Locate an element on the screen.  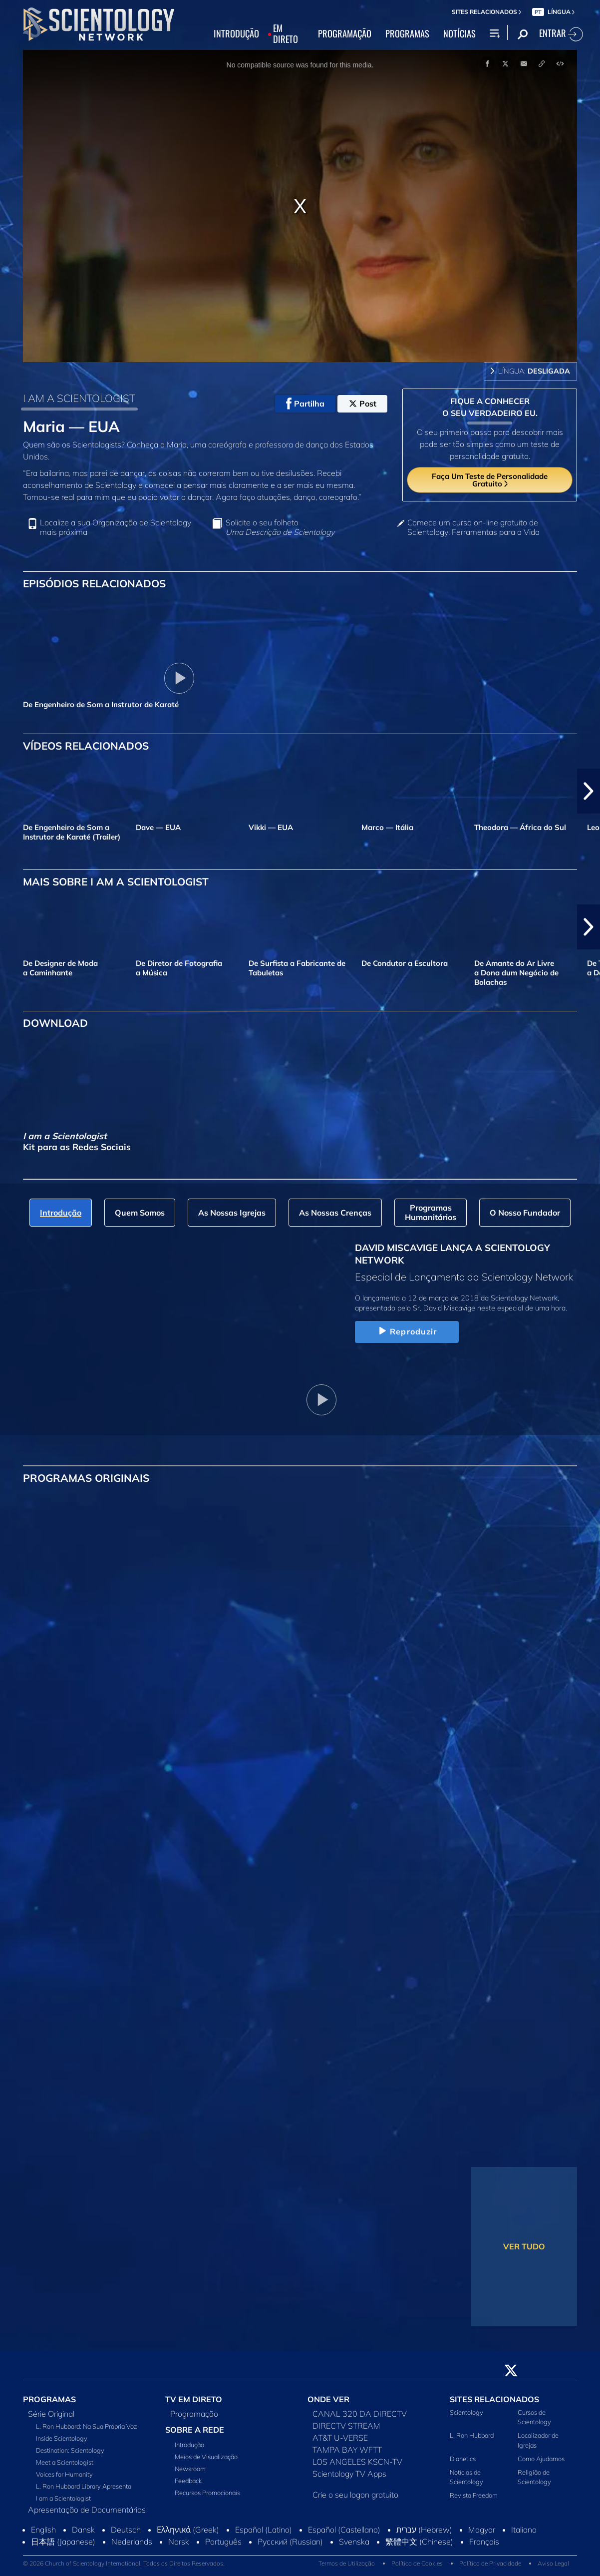
NOTÍCIAS is located at coordinates (459, 34).